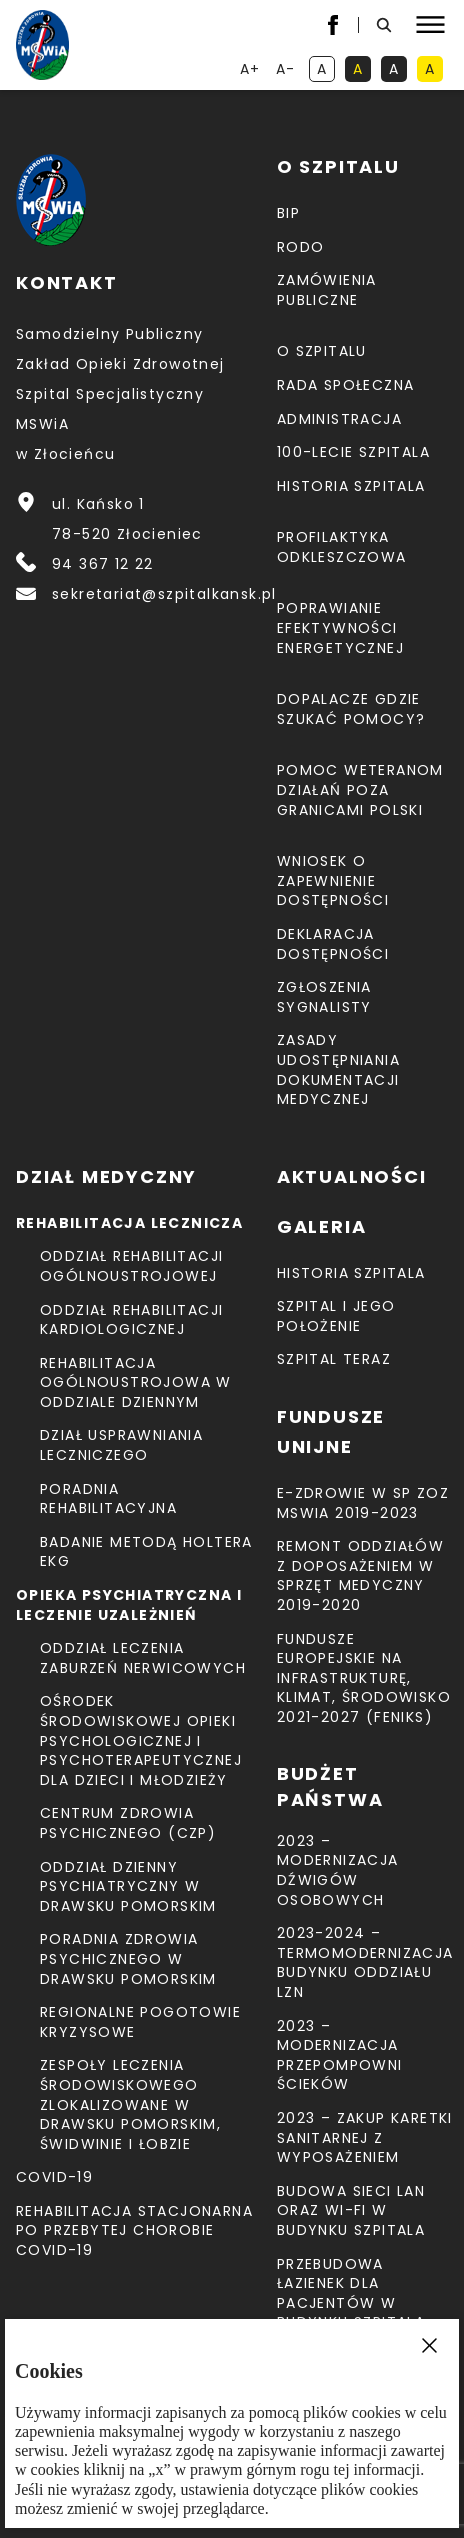 This screenshot has width=464, height=2538. I want to click on Poradnia Zdrowia Psychicznego w Drawsku Pomorskim, so click(128, 1958).